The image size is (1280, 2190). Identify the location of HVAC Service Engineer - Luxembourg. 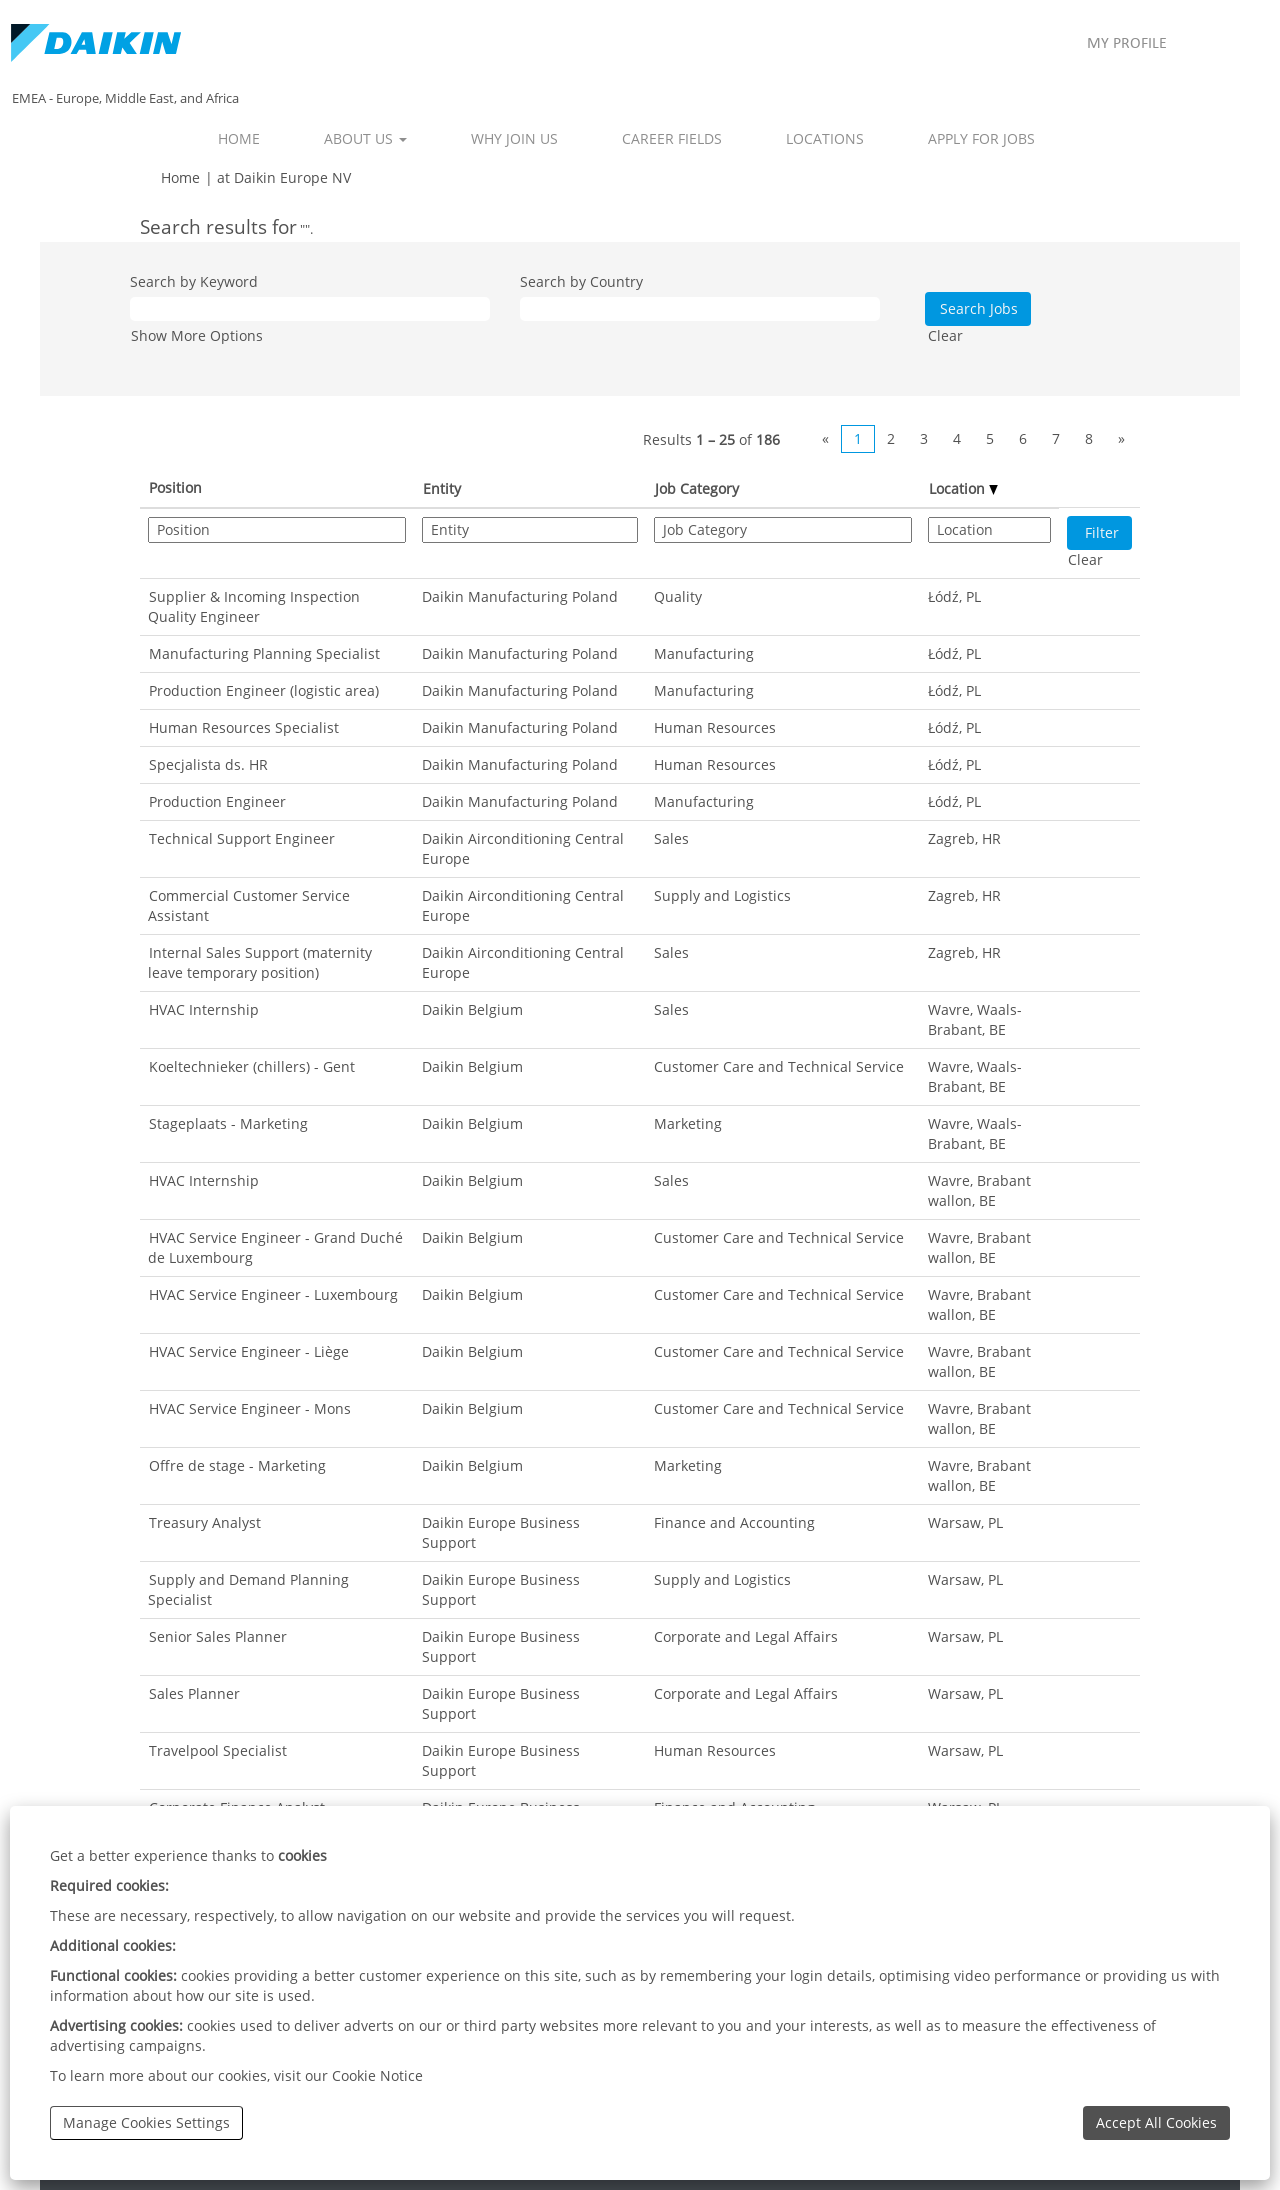
(273, 1294).